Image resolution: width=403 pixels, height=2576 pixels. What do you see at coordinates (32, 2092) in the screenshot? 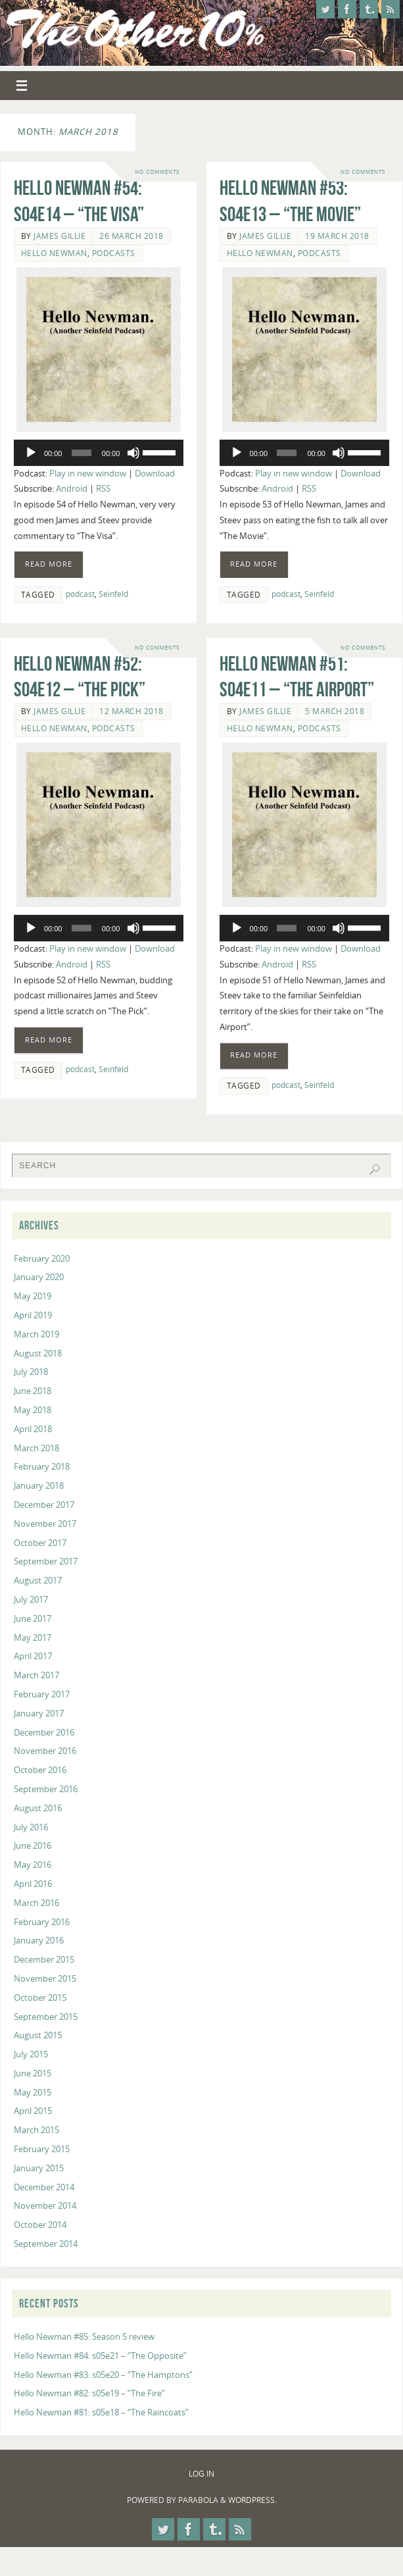
I see `May 2015` at bounding box center [32, 2092].